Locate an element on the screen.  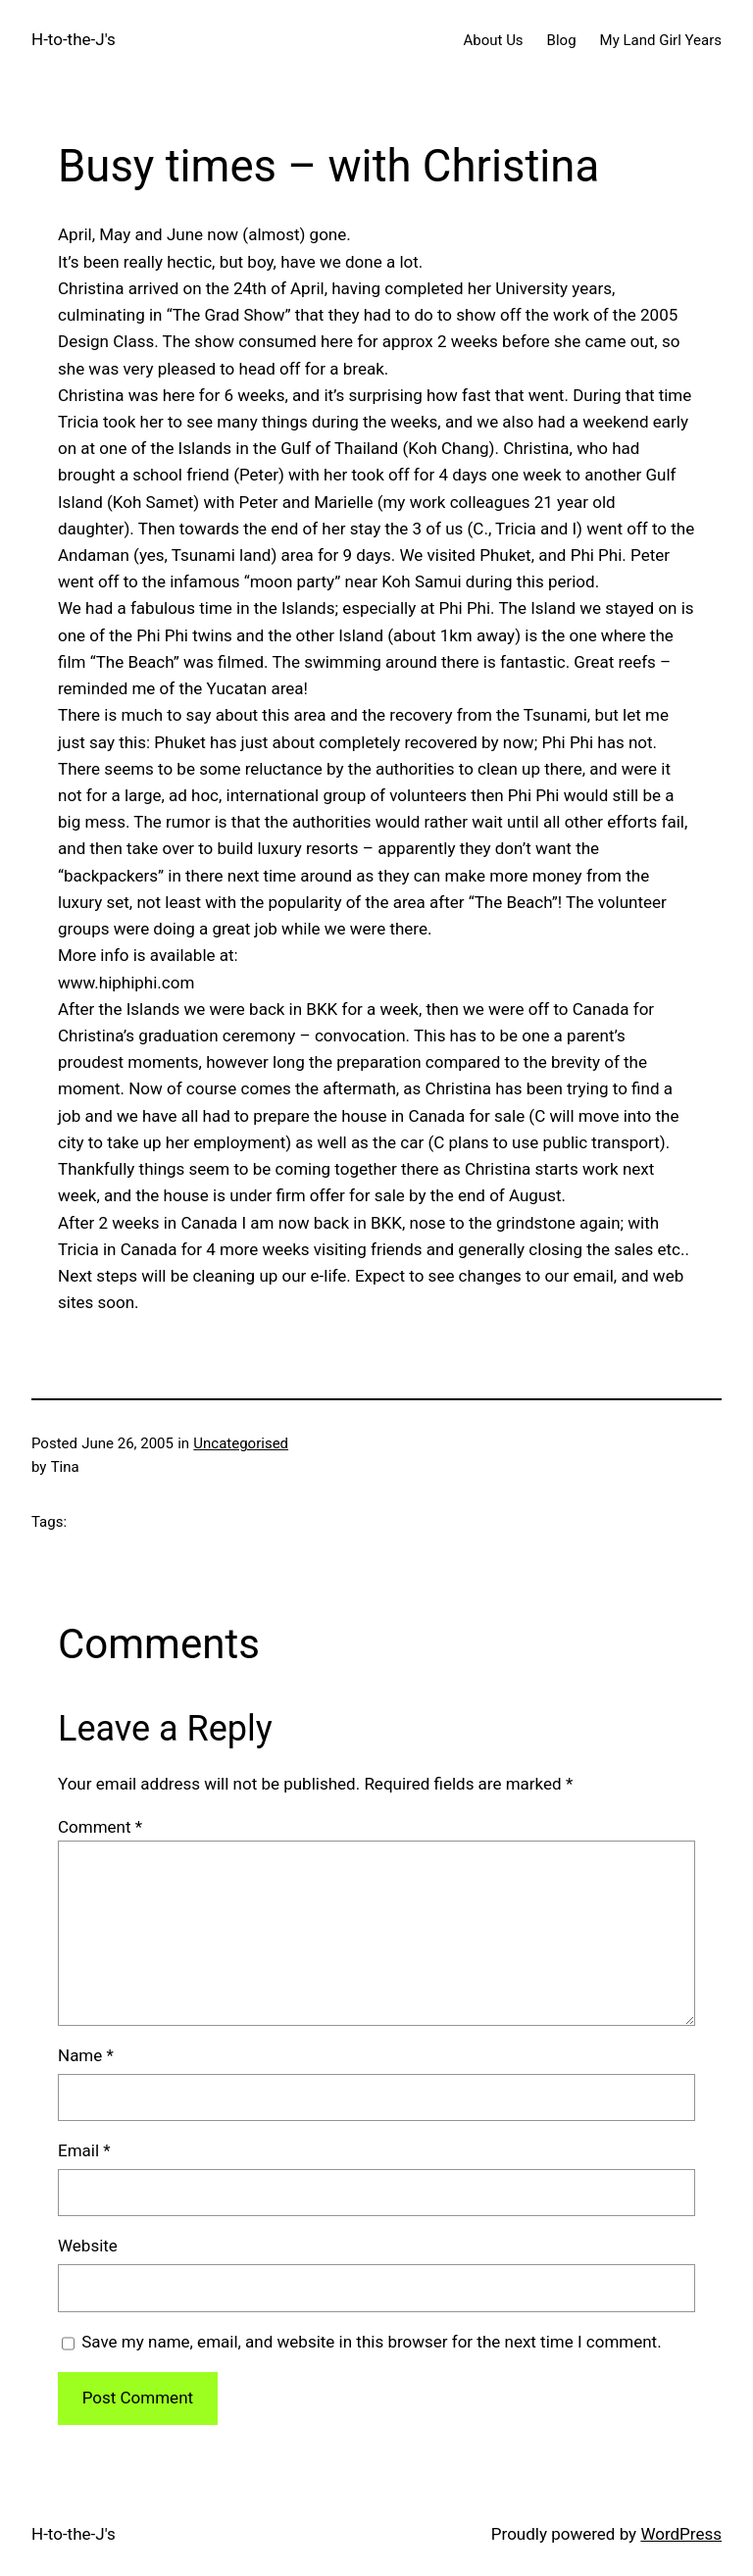
Name is located at coordinates (86, 2055).